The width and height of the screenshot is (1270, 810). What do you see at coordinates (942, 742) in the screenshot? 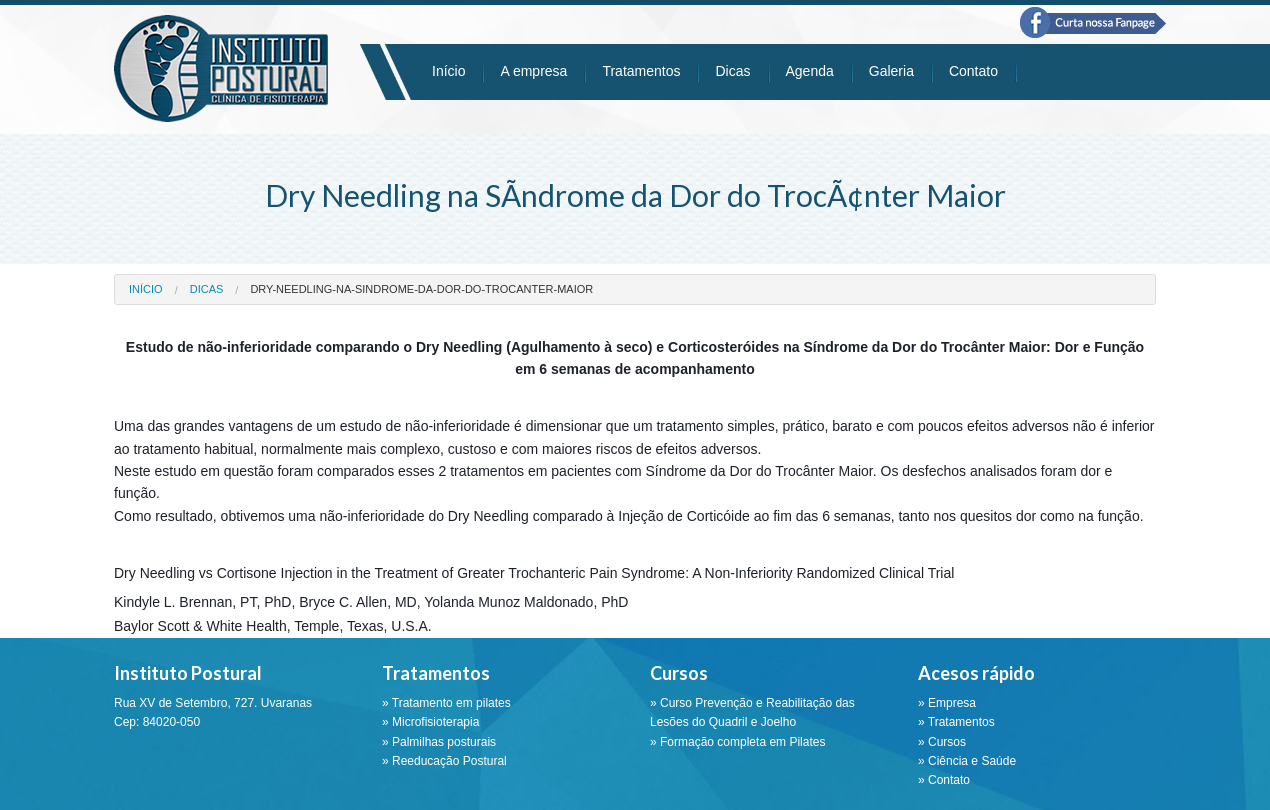
I see `» Cursos` at bounding box center [942, 742].